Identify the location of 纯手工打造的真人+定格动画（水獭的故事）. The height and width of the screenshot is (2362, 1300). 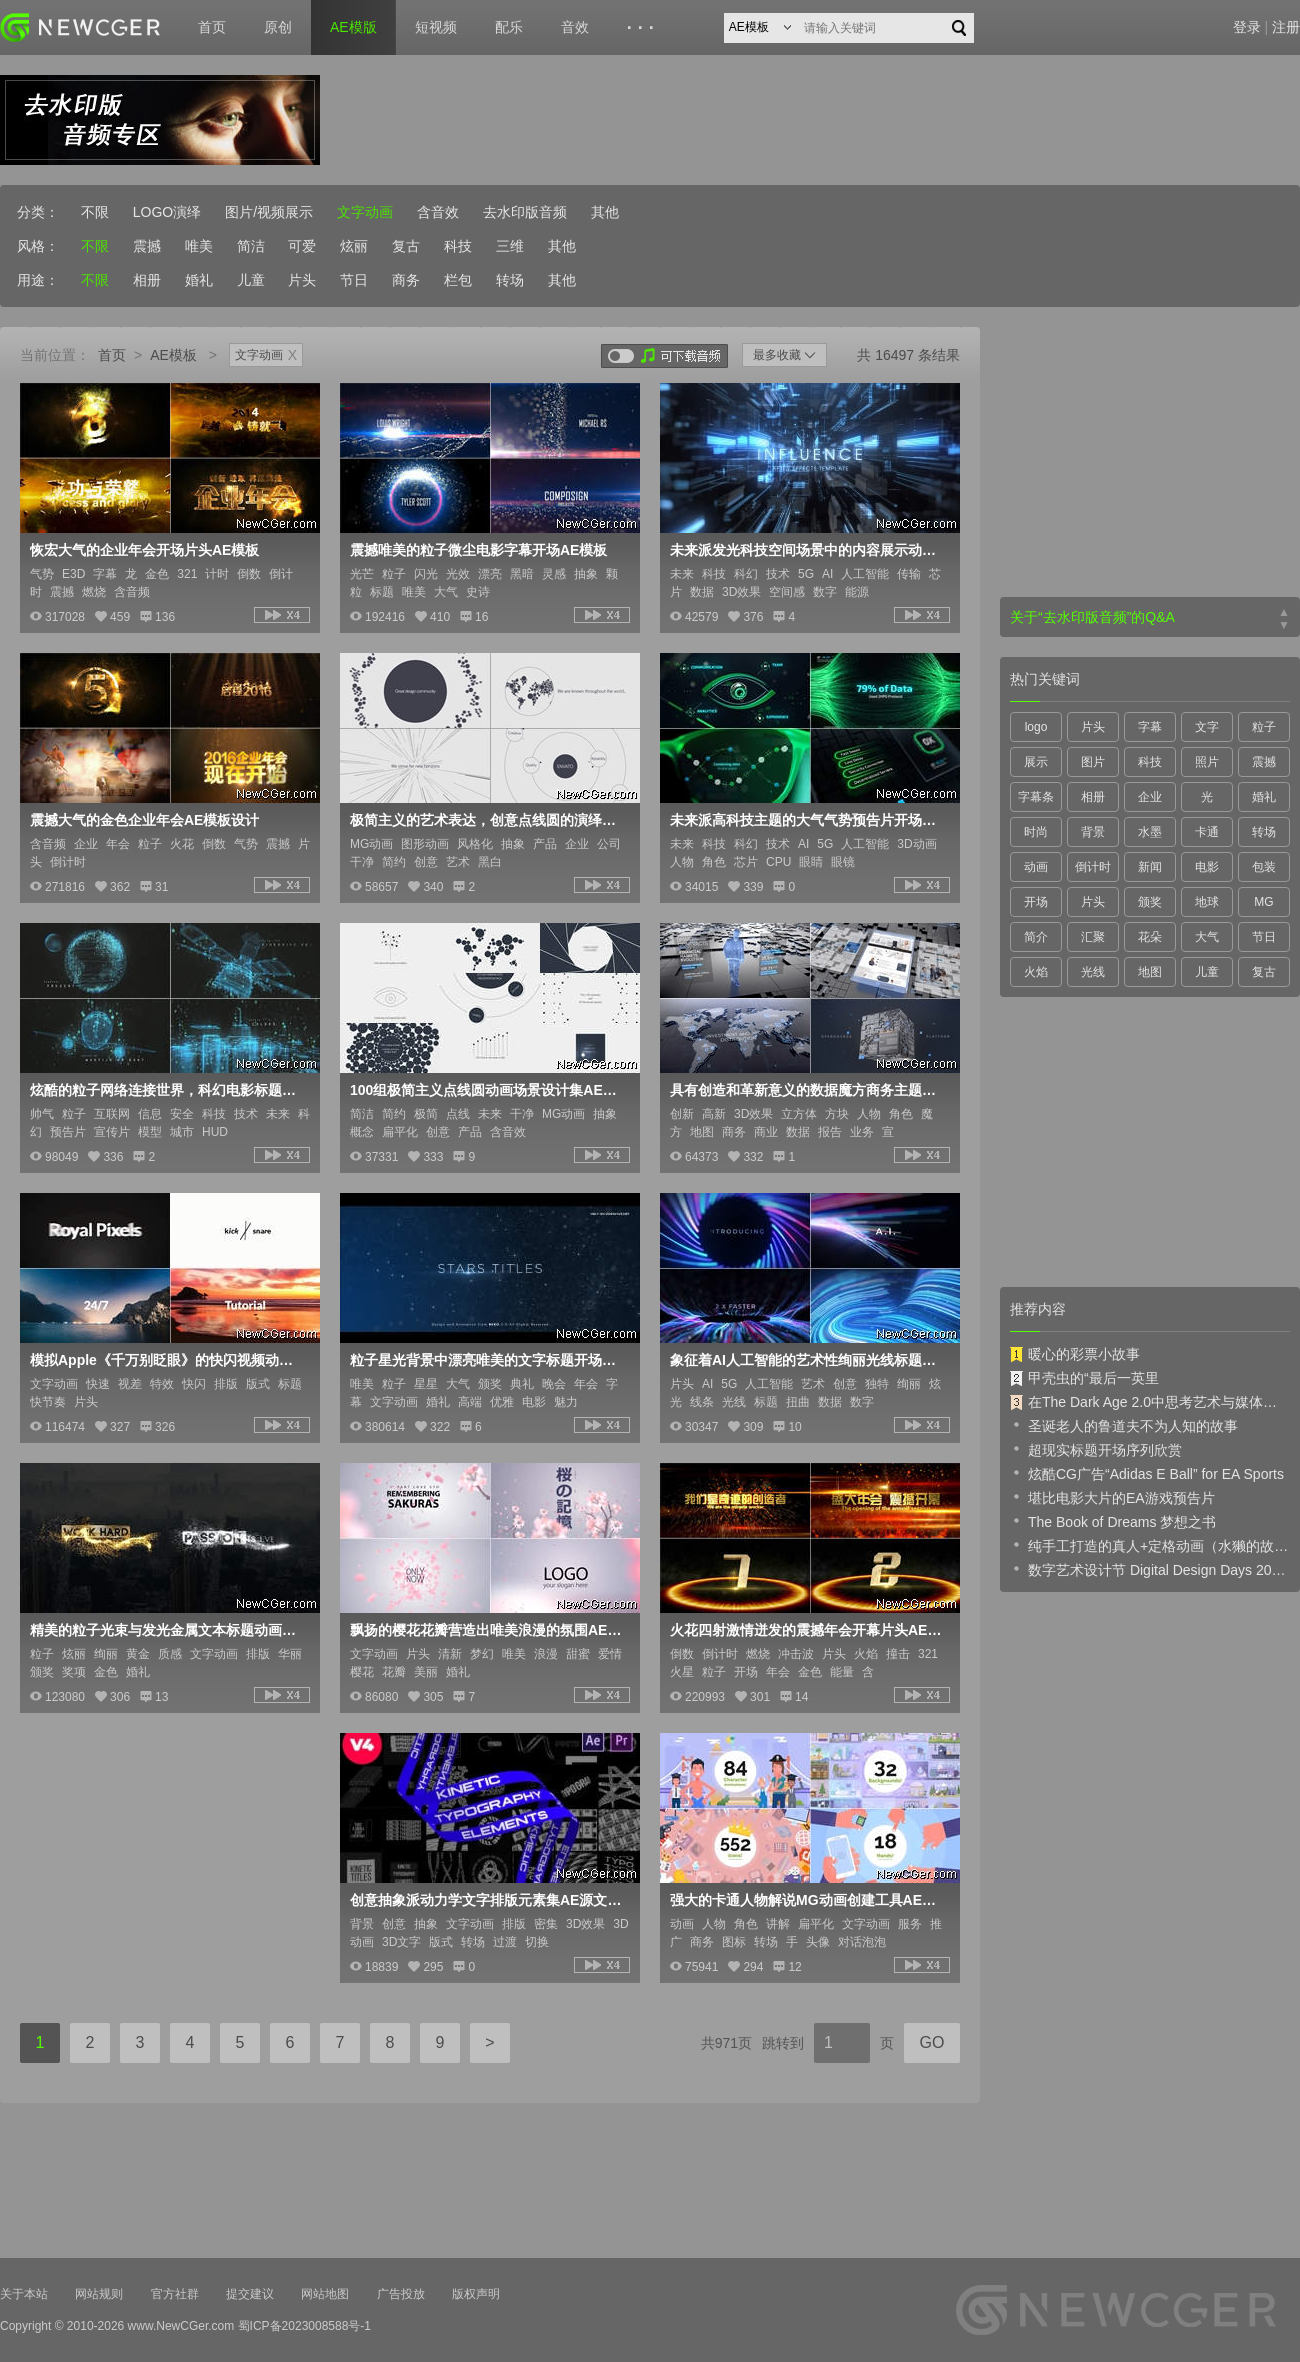
(1150, 1545).